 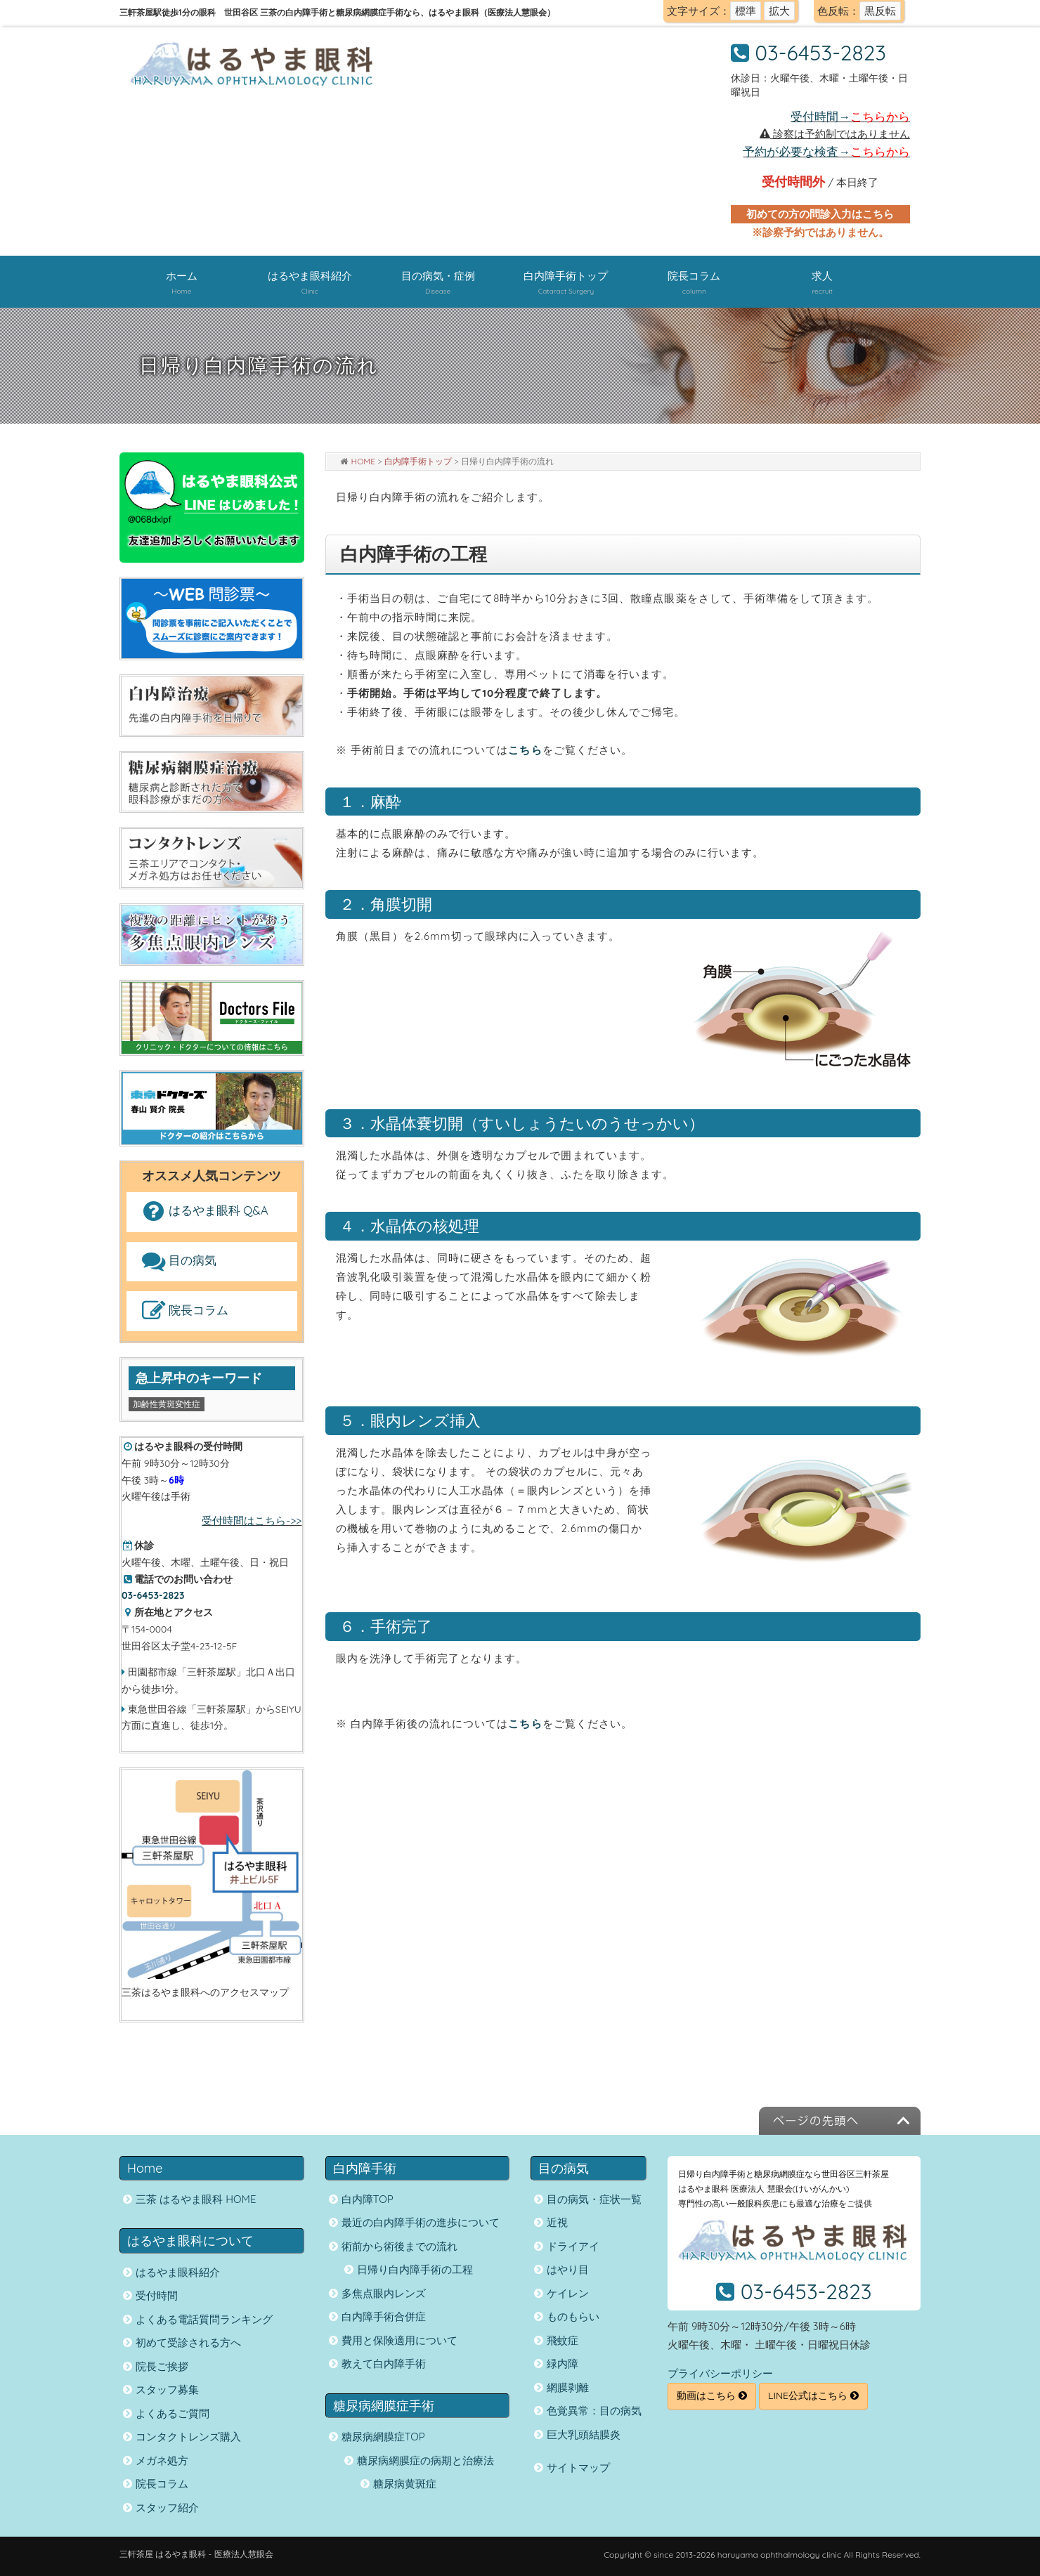 What do you see at coordinates (188, 2342) in the screenshot?
I see `初めて受診される方へ` at bounding box center [188, 2342].